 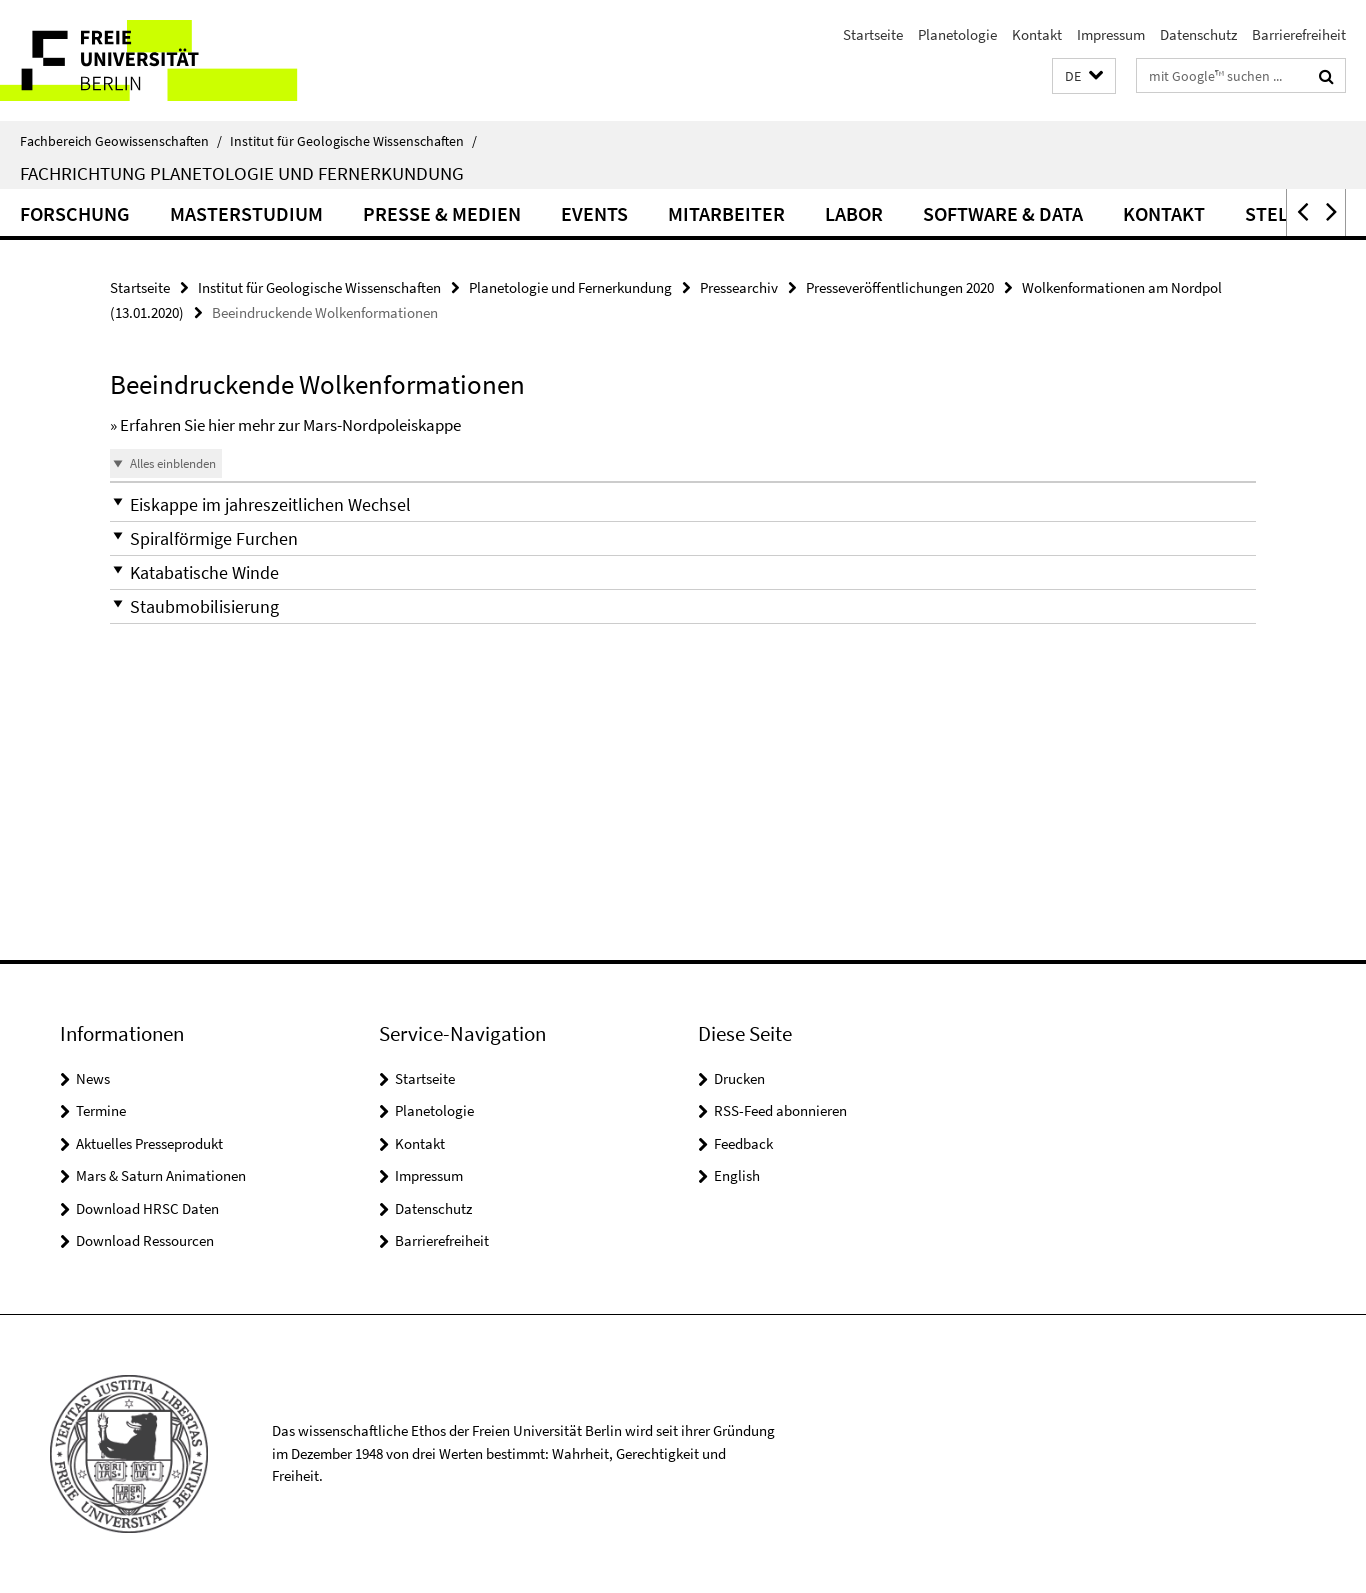 I want to click on Aktuelles Presseprodukt, so click(x=149, y=1143).